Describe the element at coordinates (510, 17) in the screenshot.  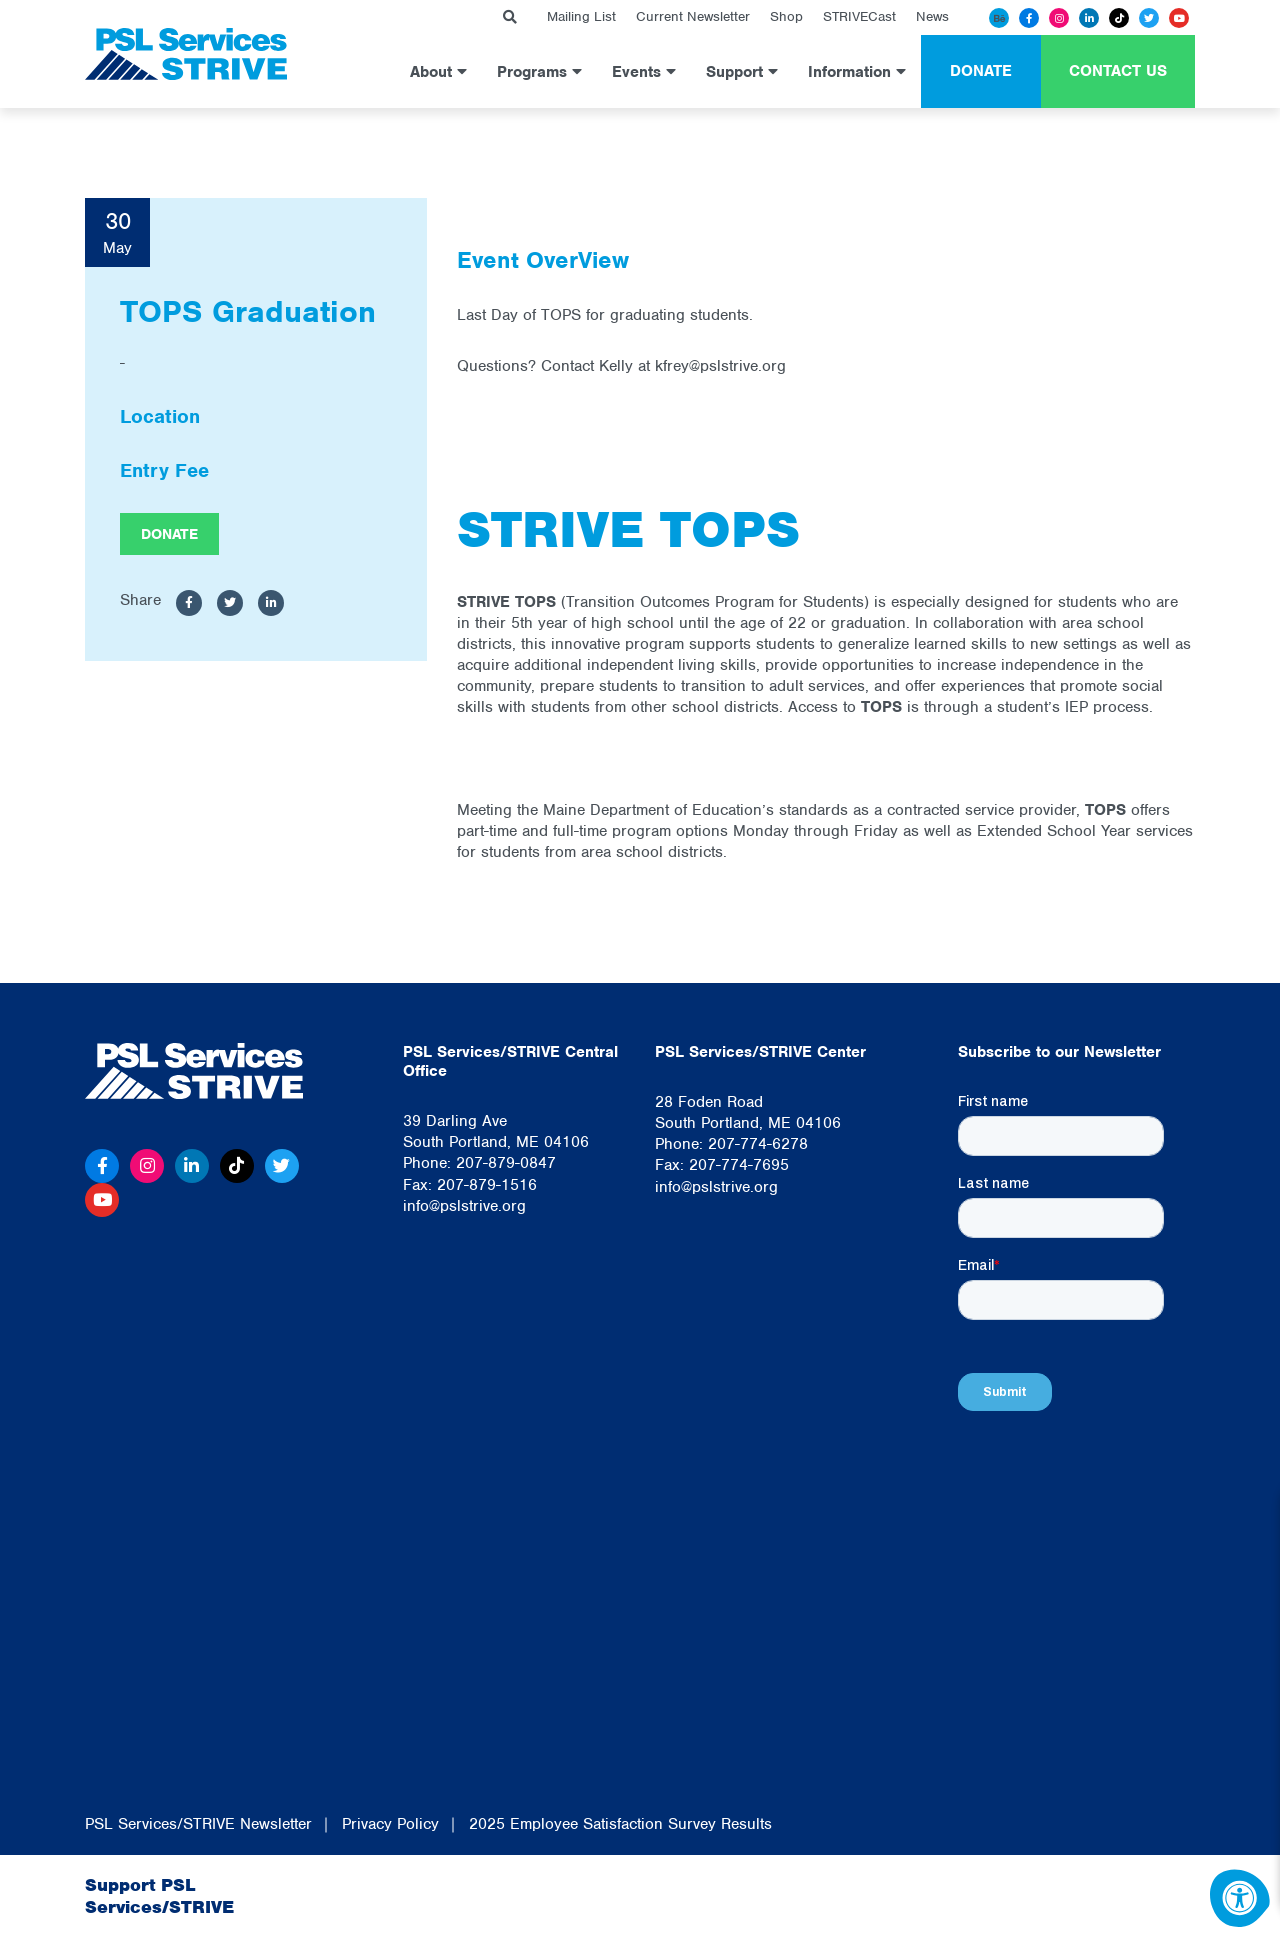
I see `[Search Bar Open]` at that location.